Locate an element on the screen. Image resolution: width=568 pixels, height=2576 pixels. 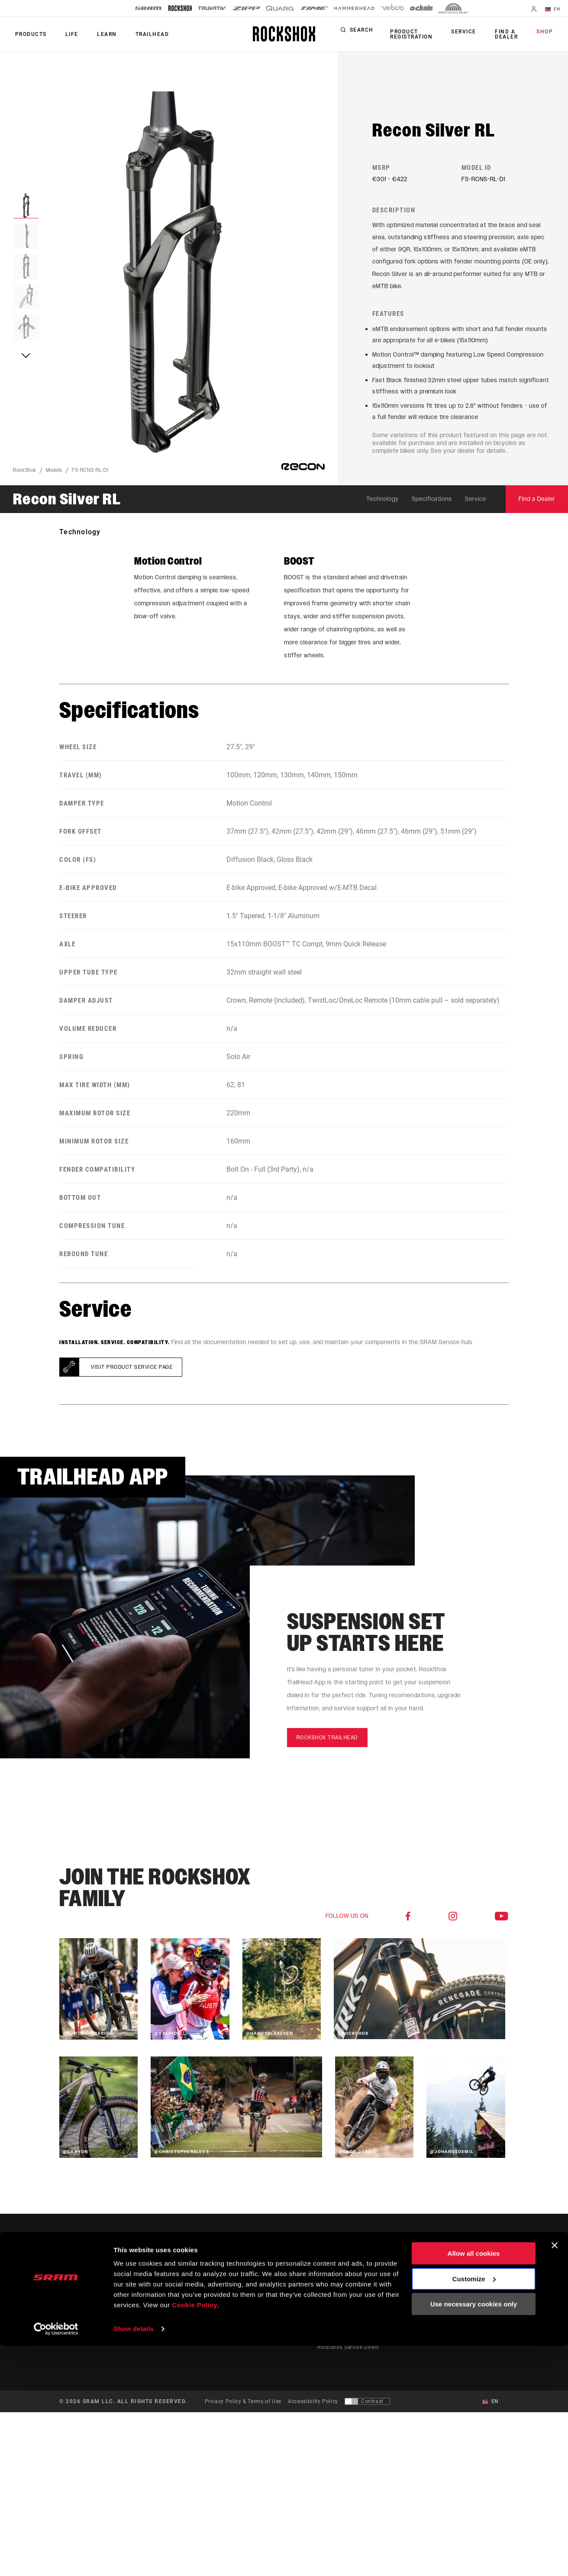
AXS on the App Store is located at coordinates (431, 2292).